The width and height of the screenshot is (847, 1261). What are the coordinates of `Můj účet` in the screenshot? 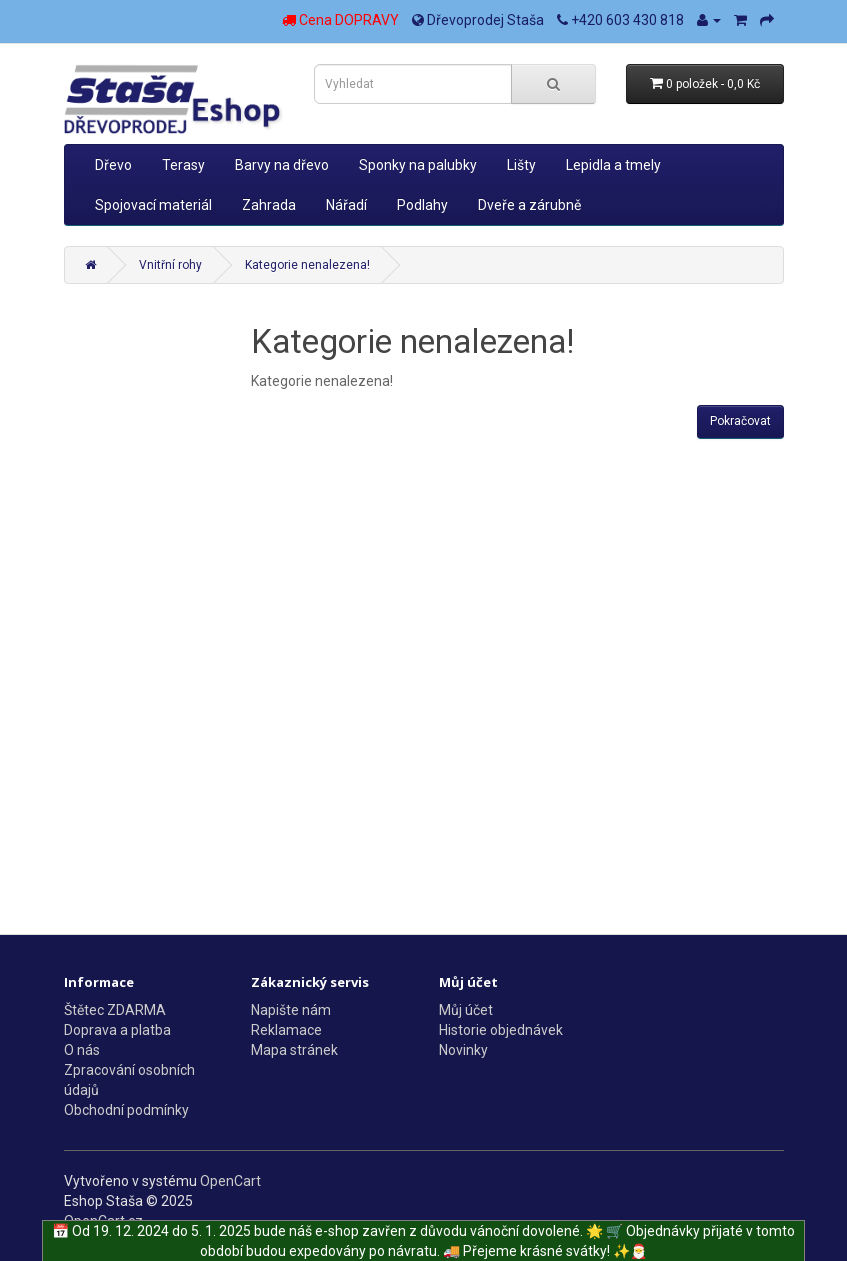 It's located at (466, 1010).